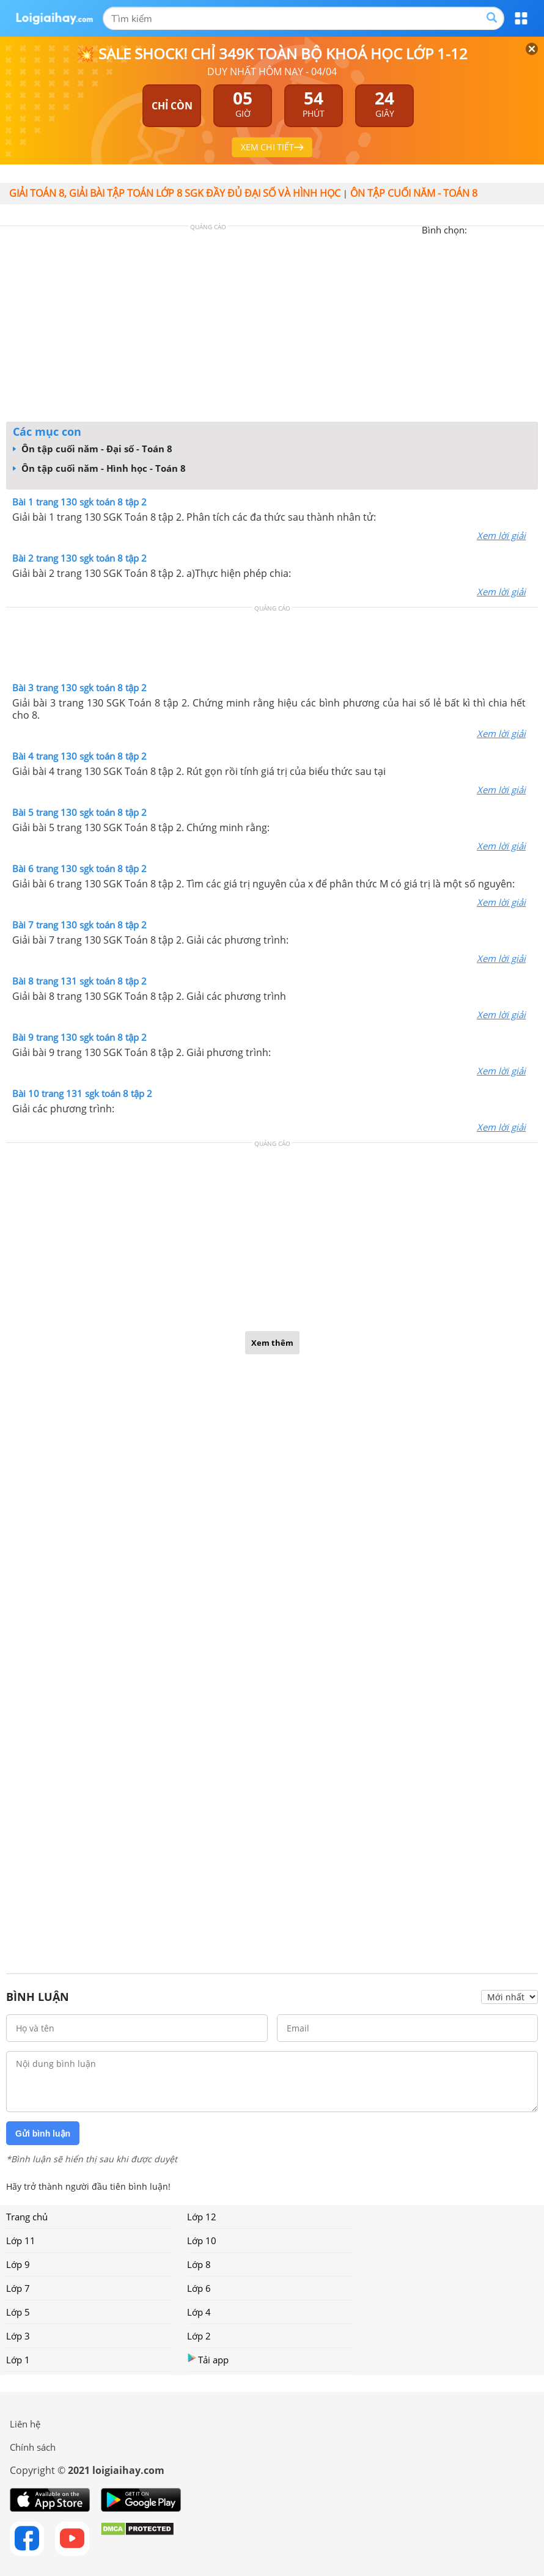 The image size is (544, 2576). I want to click on Trang chủ, so click(27, 2217).